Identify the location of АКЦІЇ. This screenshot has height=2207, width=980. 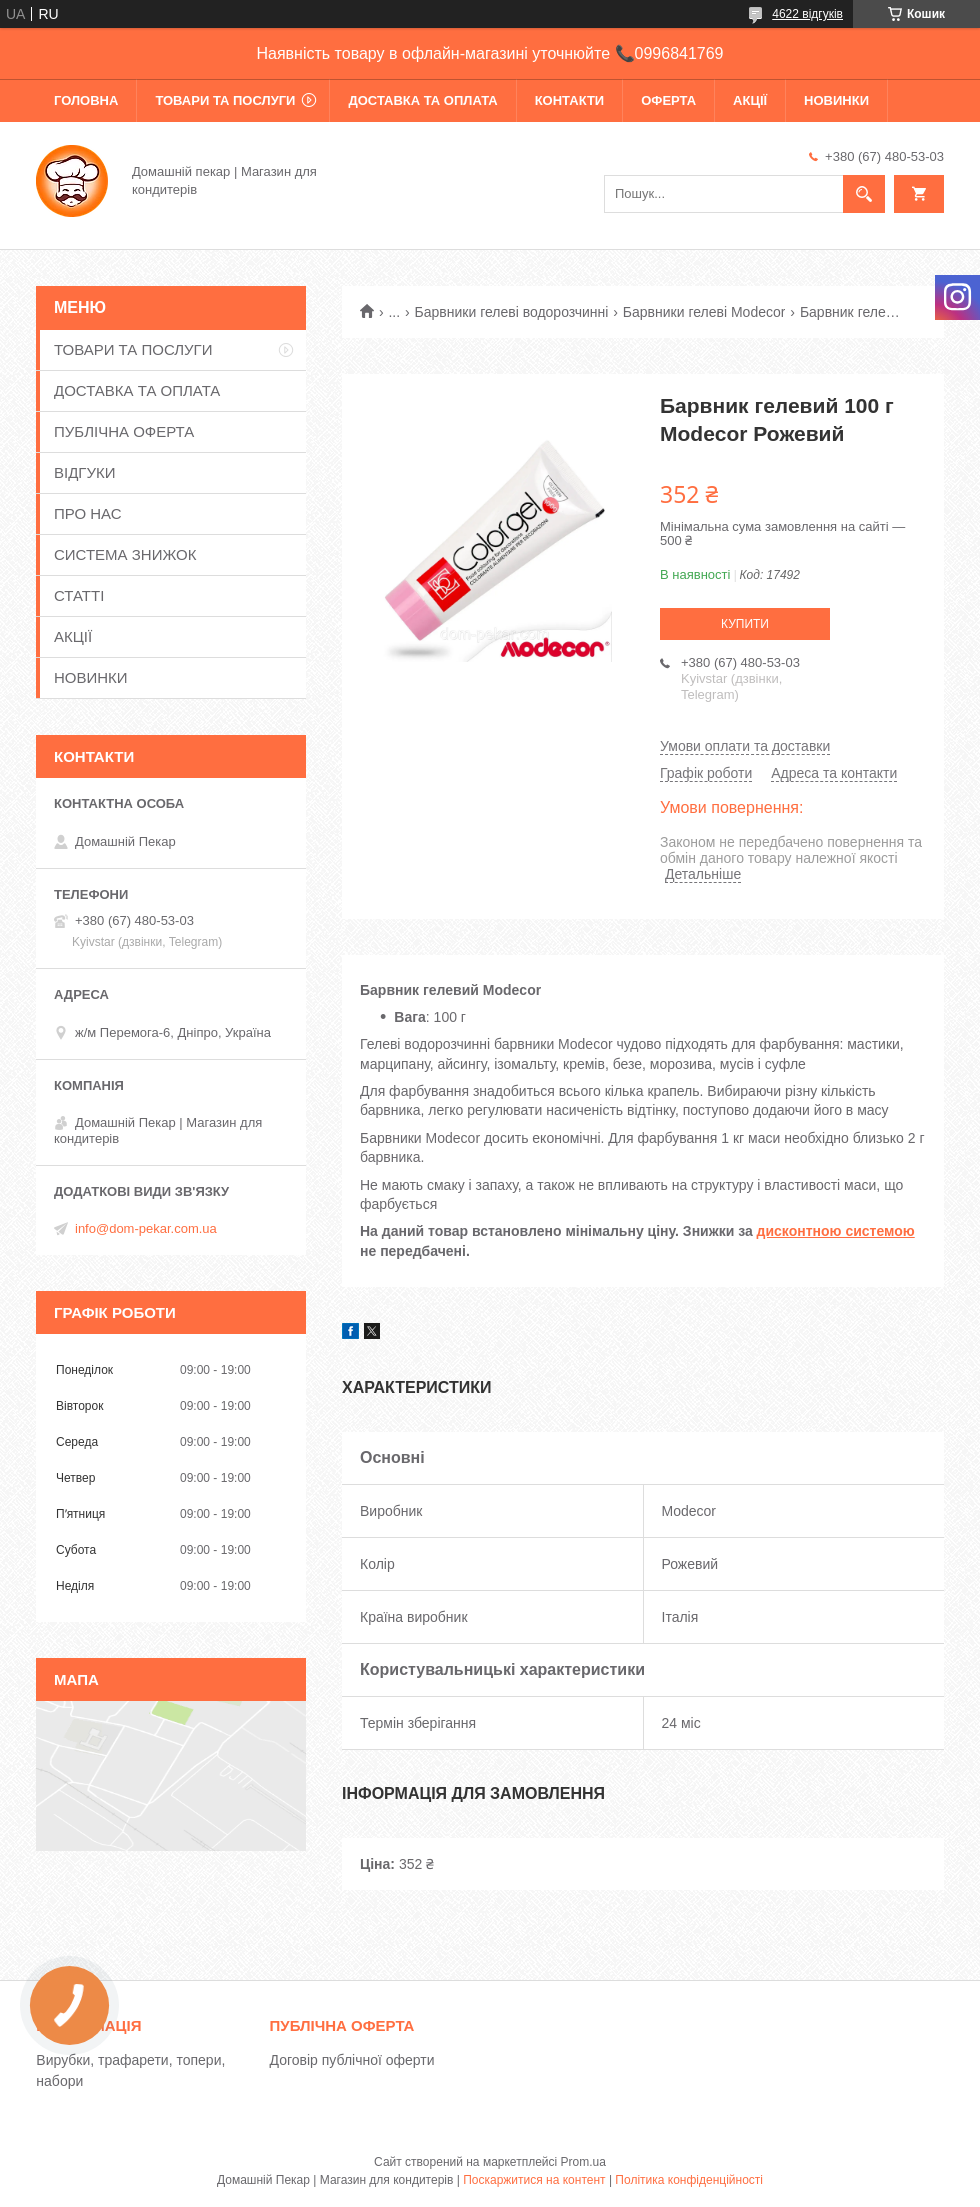
(750, 100).